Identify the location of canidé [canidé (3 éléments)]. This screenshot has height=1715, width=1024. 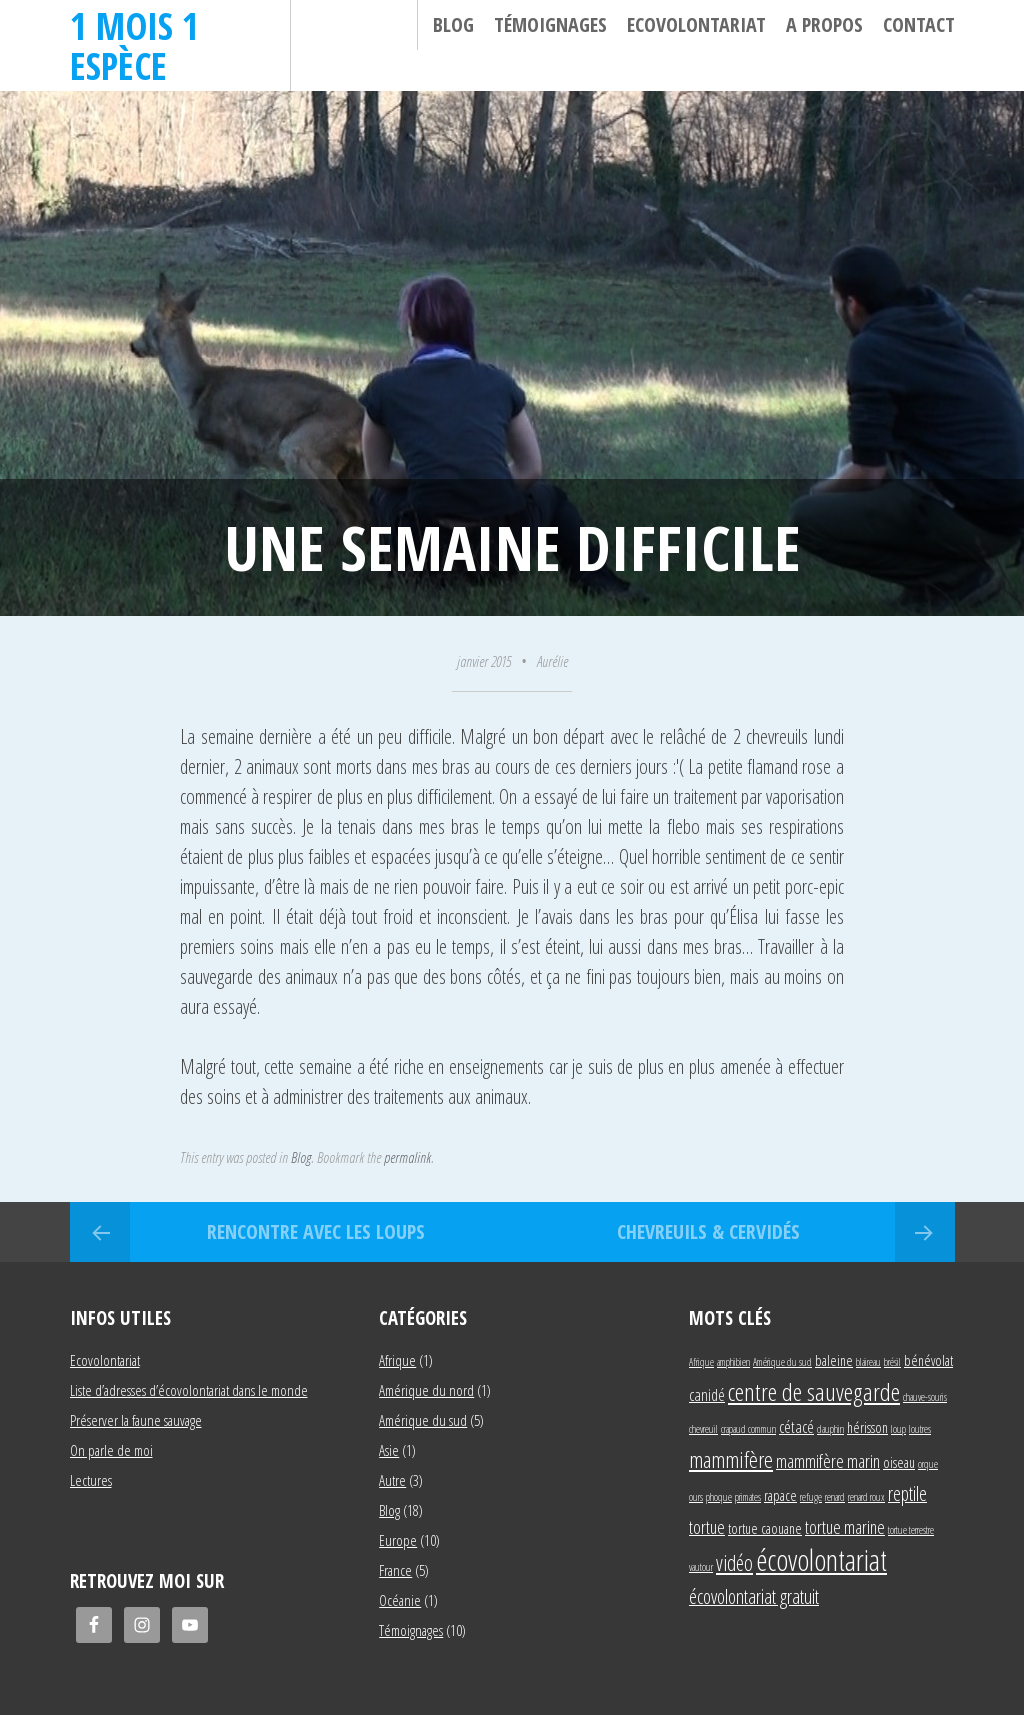
(707, 1394).